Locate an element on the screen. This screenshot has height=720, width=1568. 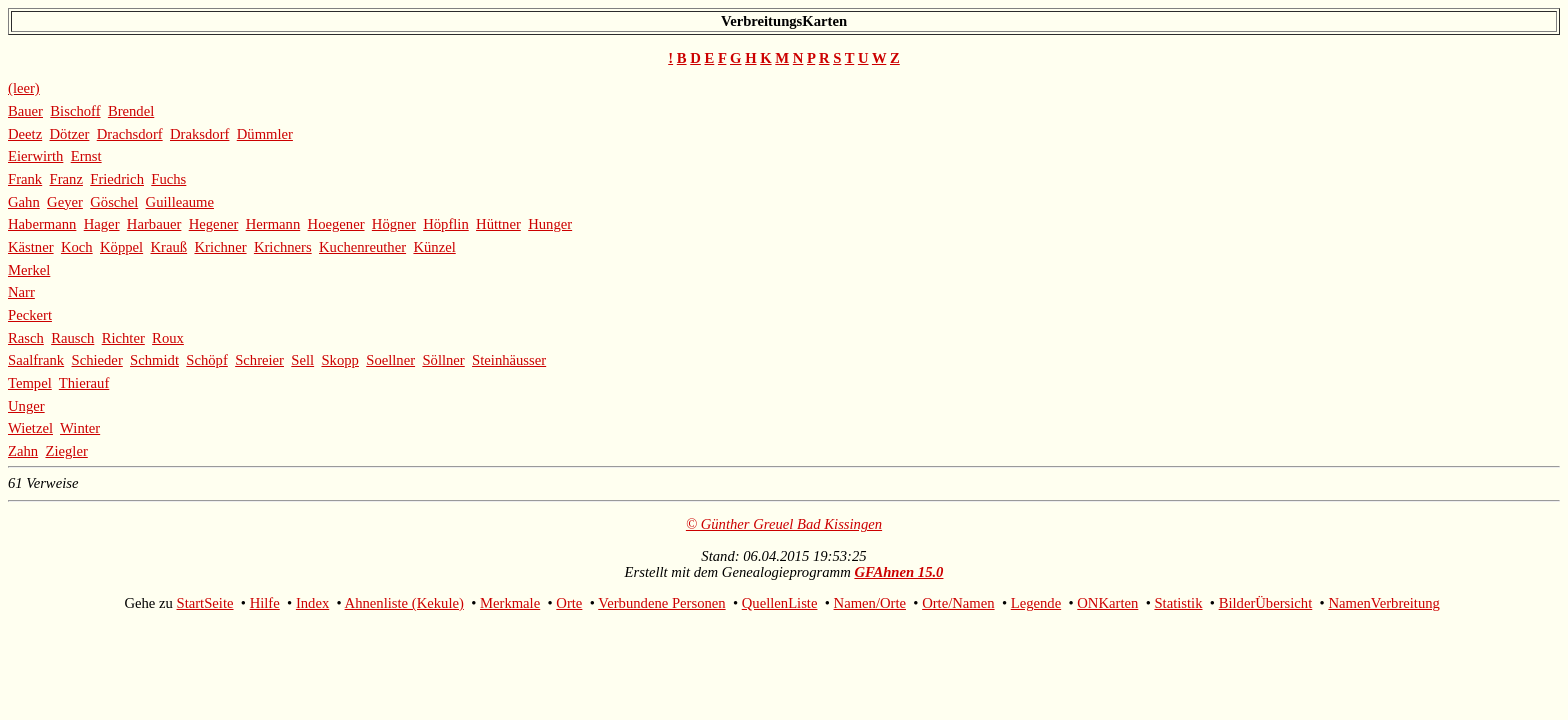
Rausch is located at coordinates (72, 338).